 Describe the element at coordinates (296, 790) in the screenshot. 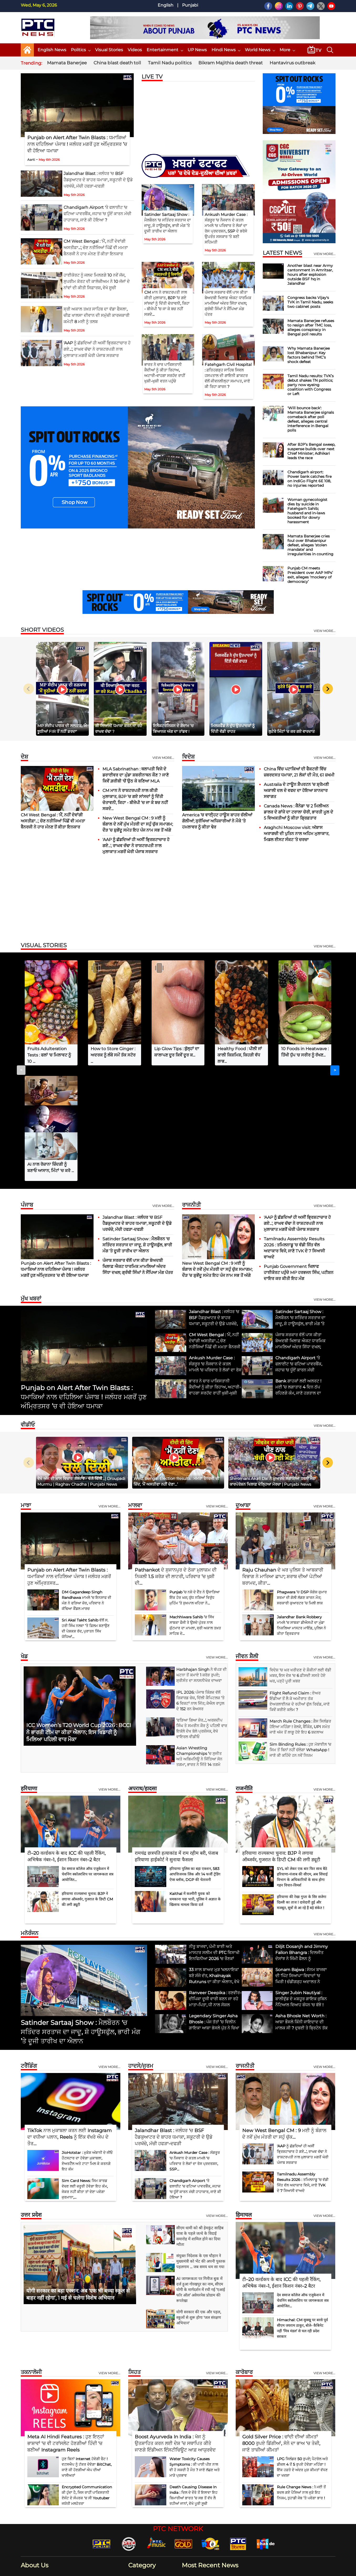

I see `Australia ਦੇ ਟਾਊਨ ਸ਼ੈਪਰਟਨ ’ਚ ਸ਼੍ਰੋਮਣੀ ਅਕਾਲੀ ਦਲ ਦੇ ਵਫਦ ਦਾ ਹੋਇਆ ਸ਼ਾਨਦਾਰ ਸਵਾਗਤ` at that location.